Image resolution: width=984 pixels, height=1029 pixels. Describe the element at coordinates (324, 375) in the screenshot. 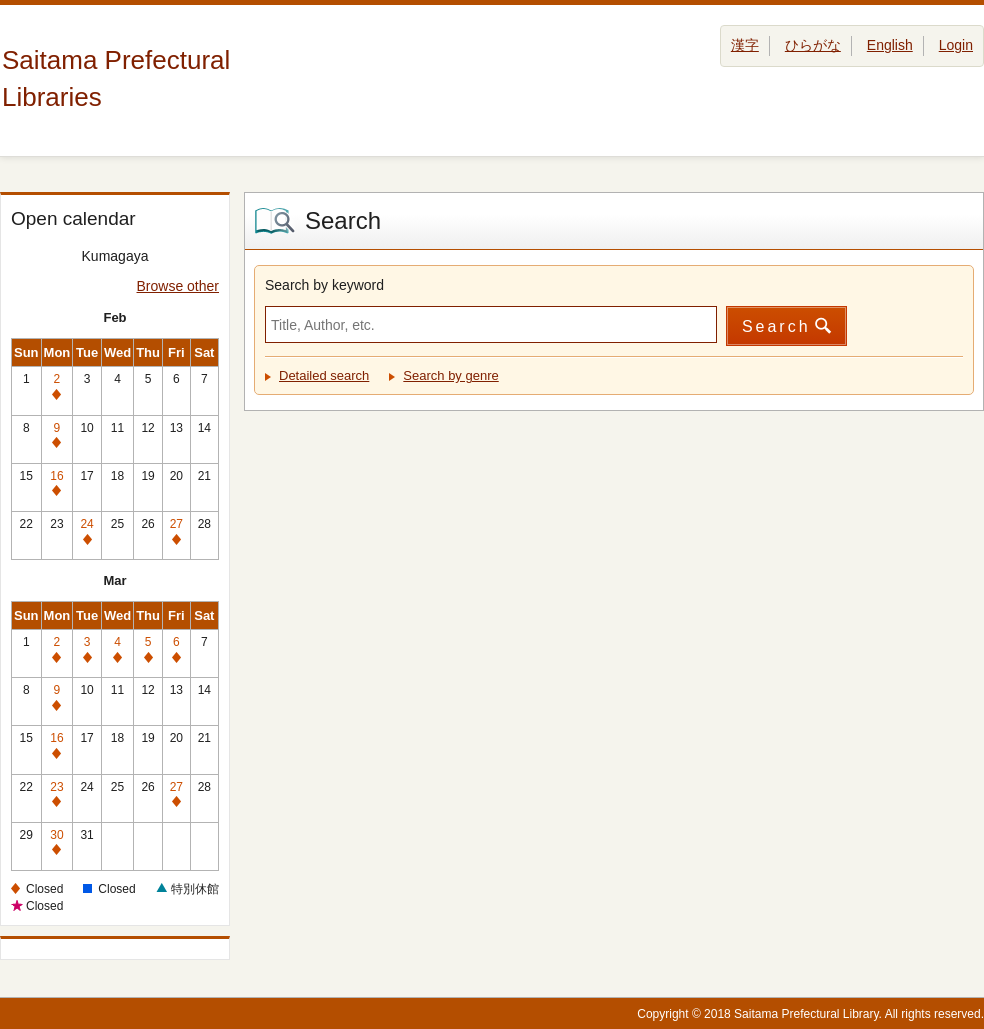

I see `Detailed search` at that location.